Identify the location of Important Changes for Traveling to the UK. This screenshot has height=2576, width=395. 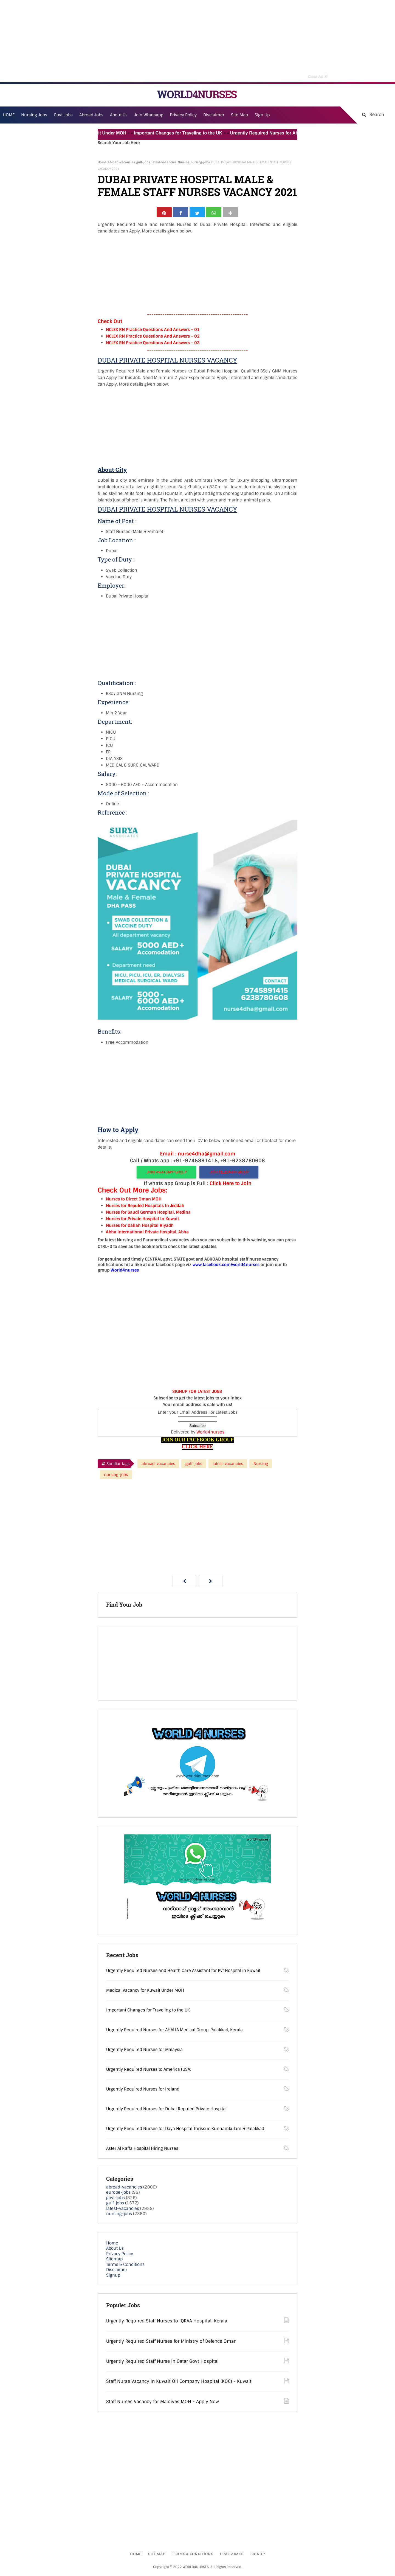
(192, 133).